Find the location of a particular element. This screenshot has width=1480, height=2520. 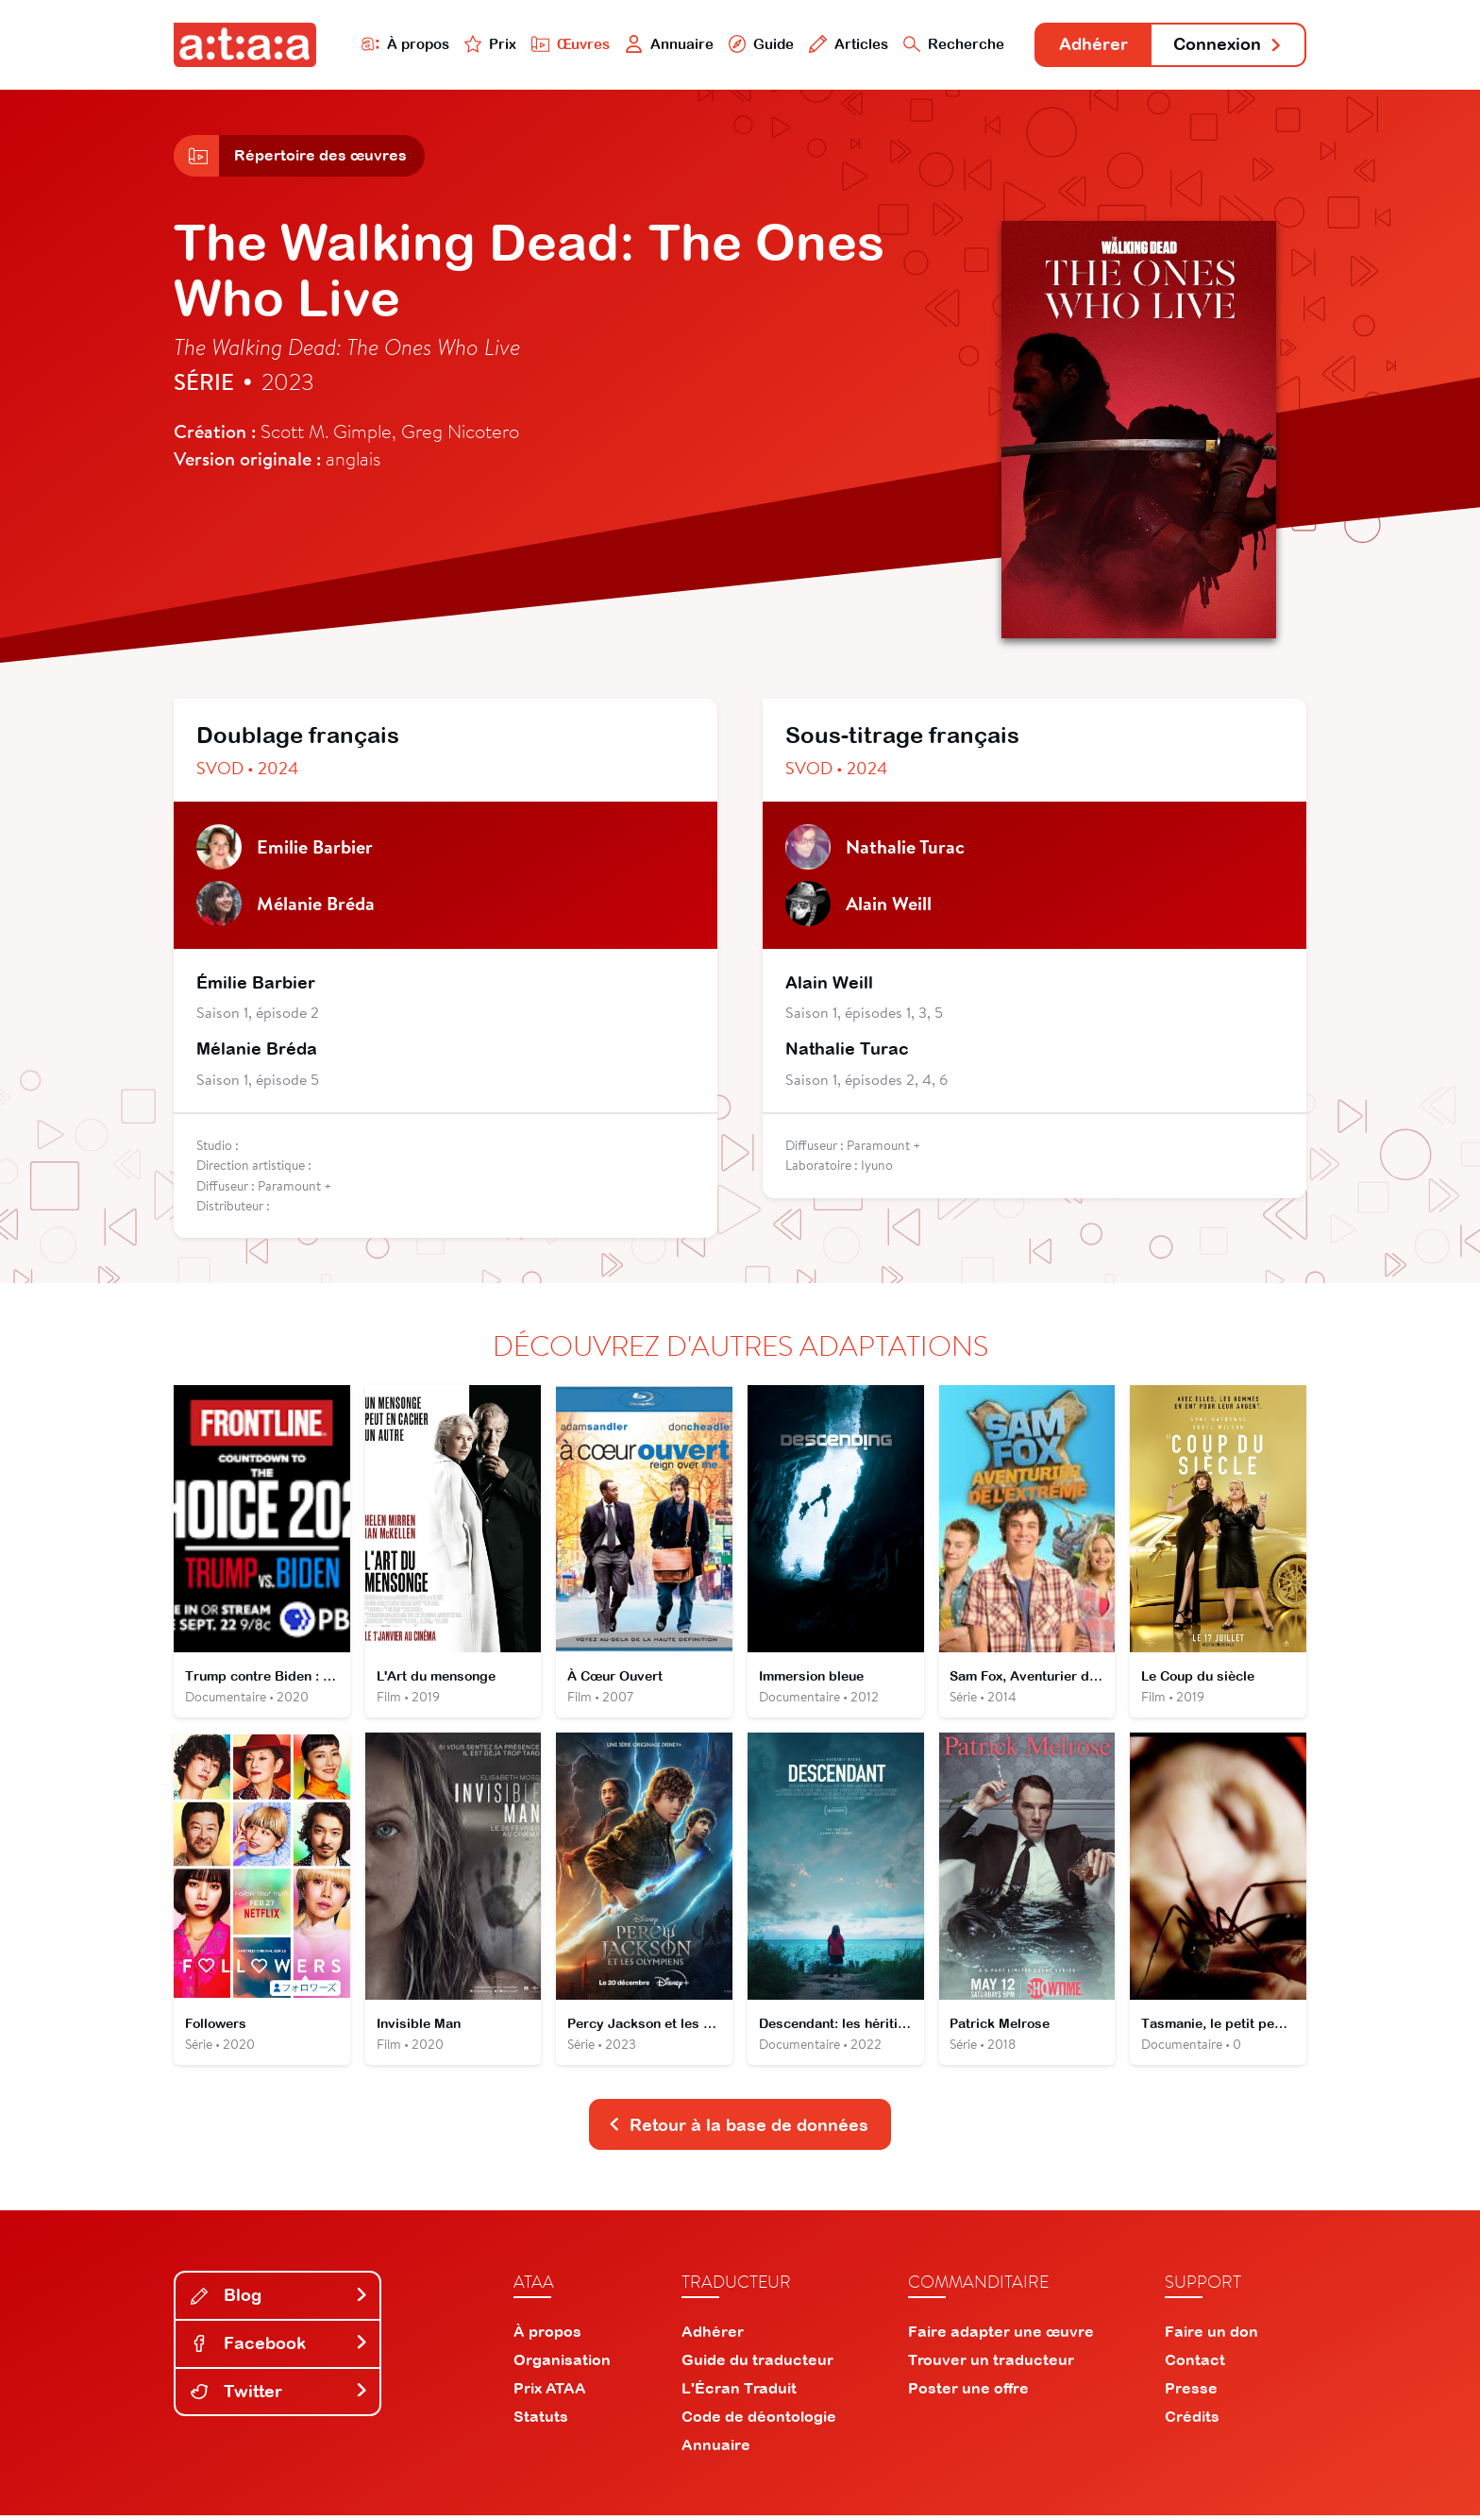

Guide du traducteur is located at coordinates (757, 2364).